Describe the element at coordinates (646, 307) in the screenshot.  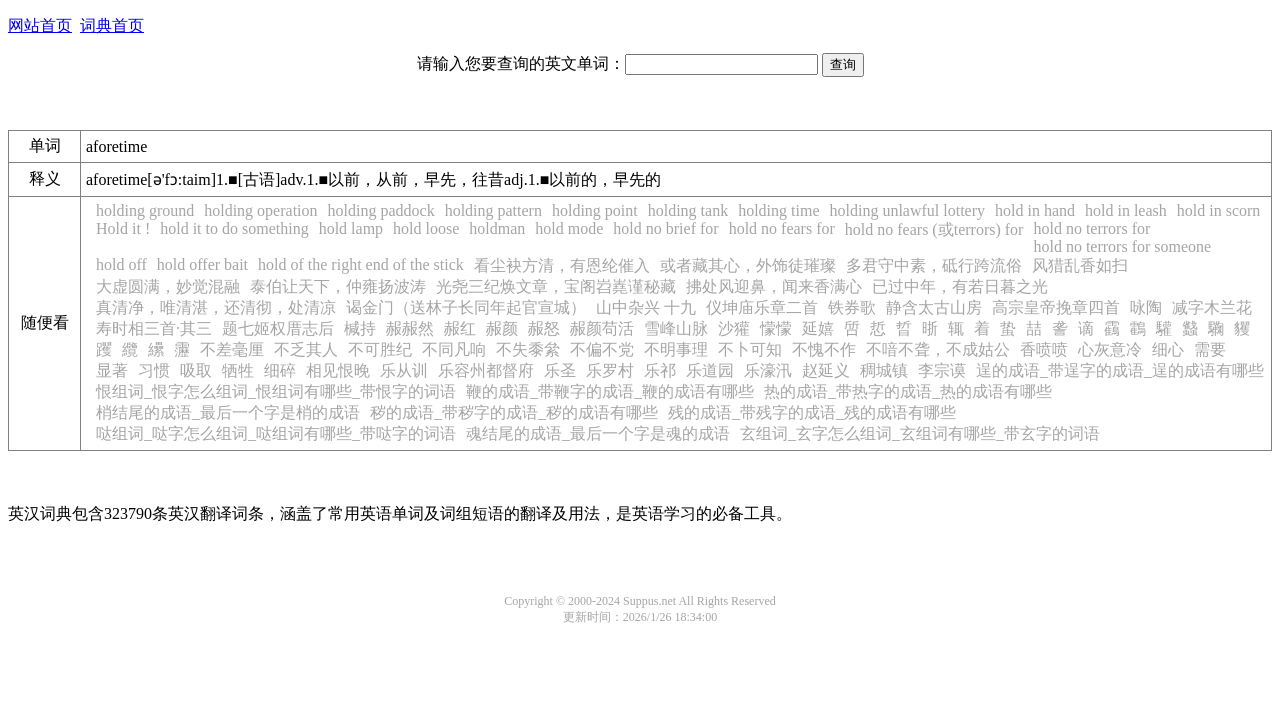
I see `山中杂兴 十九` at that location.